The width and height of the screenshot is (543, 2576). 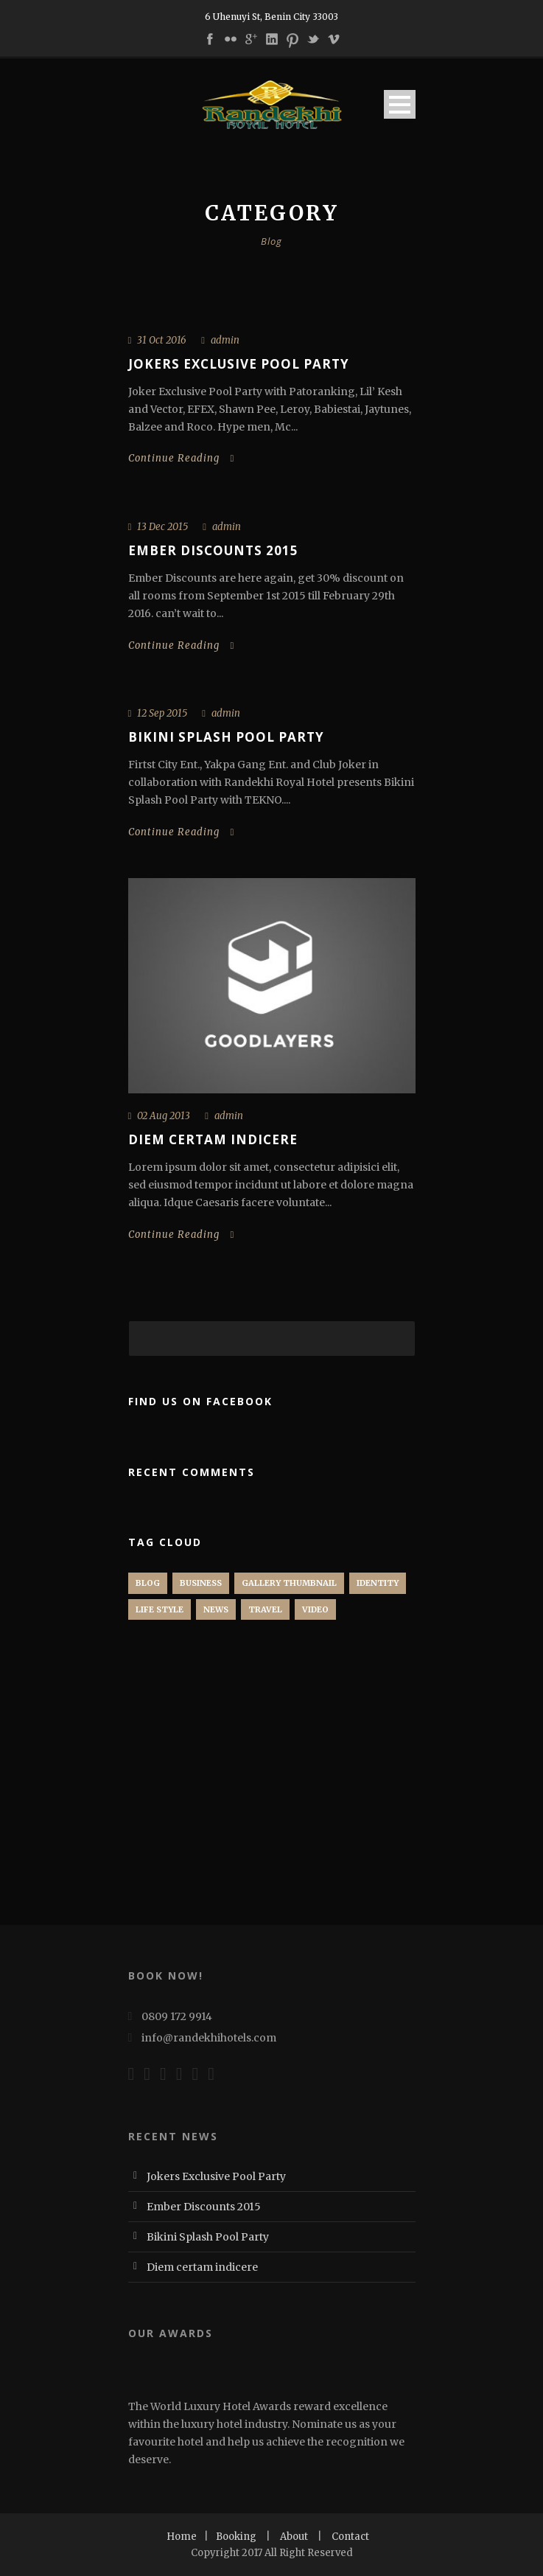 What do you see at coordinates (163, 1116) in the screenshot?
I see `02 Aug 2013` at bounding box center [163, 1116].